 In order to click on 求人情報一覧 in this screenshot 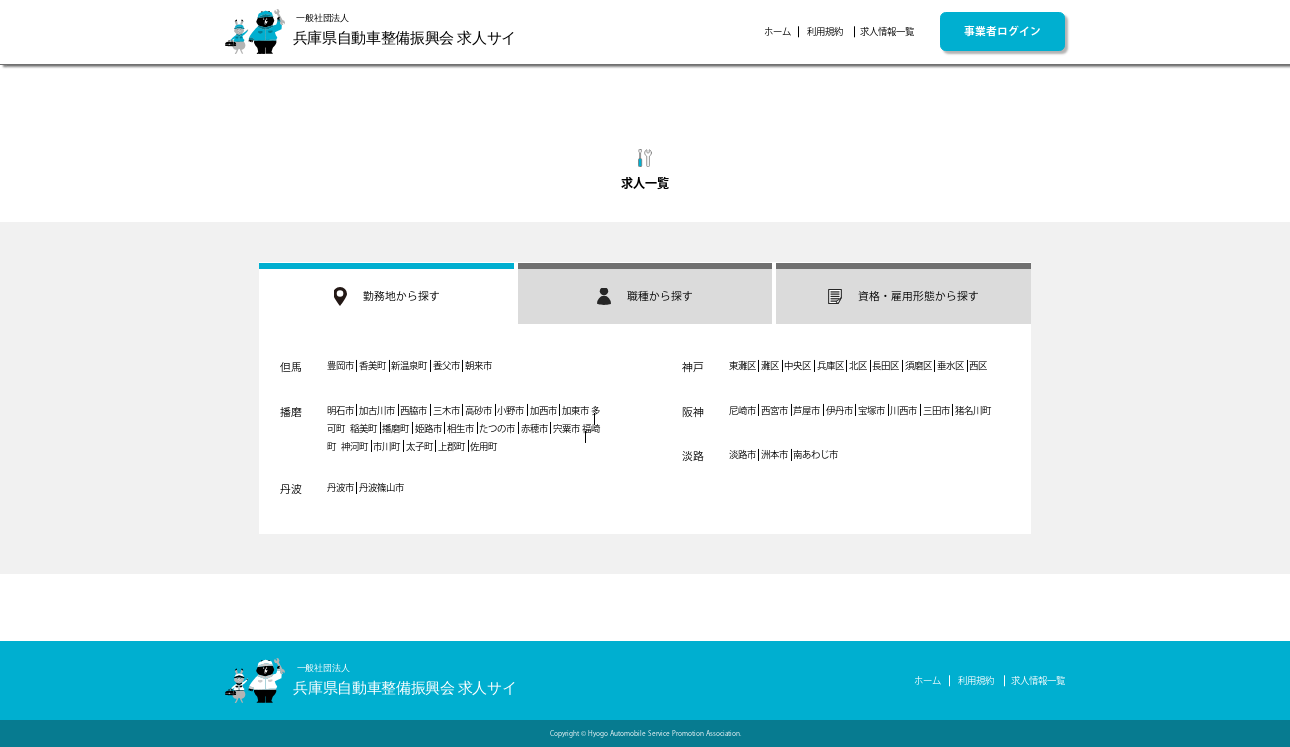, I will do `click(887, 31)`.